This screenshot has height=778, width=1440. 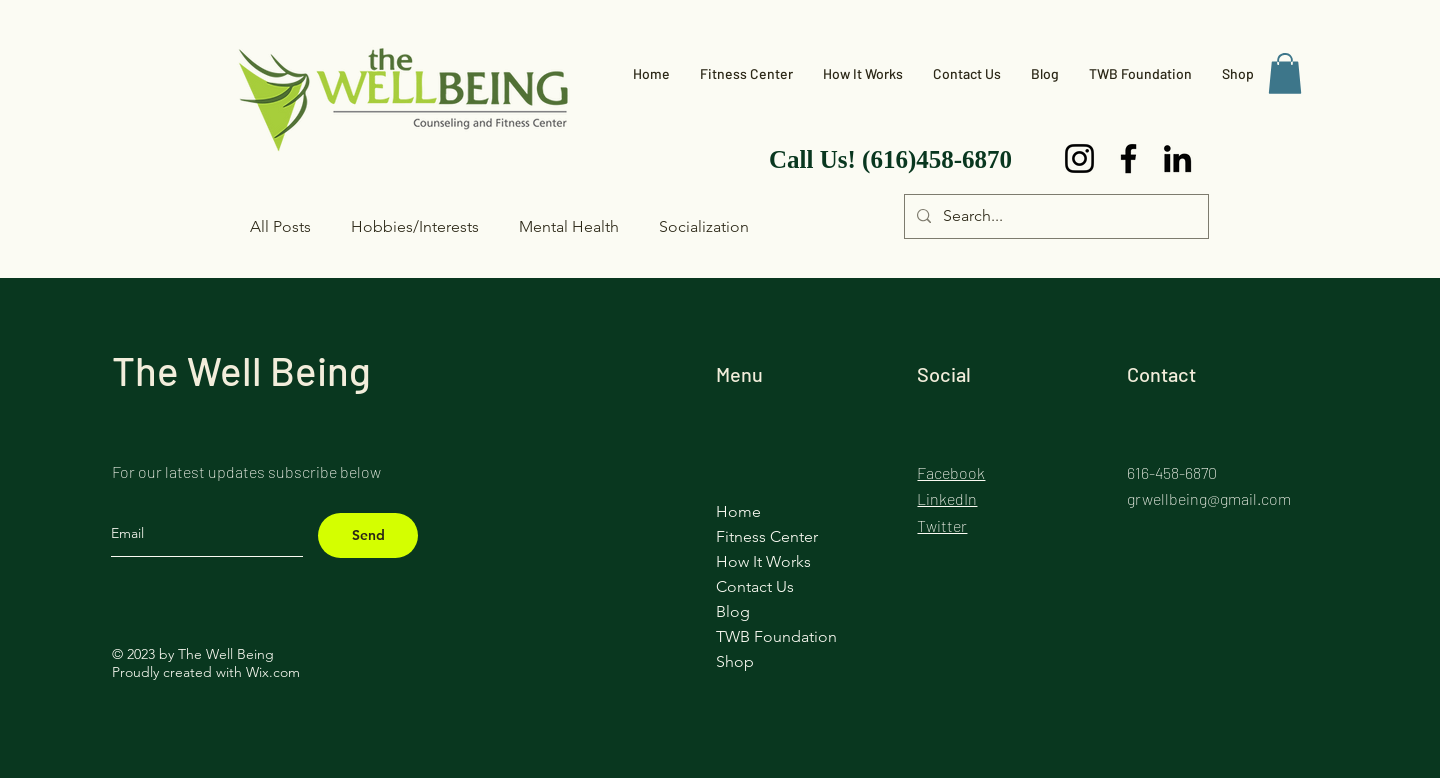 What do you see at coordinates (733, 611) in the screenshot?
I see `Blog` at bounding box center [733, 611].